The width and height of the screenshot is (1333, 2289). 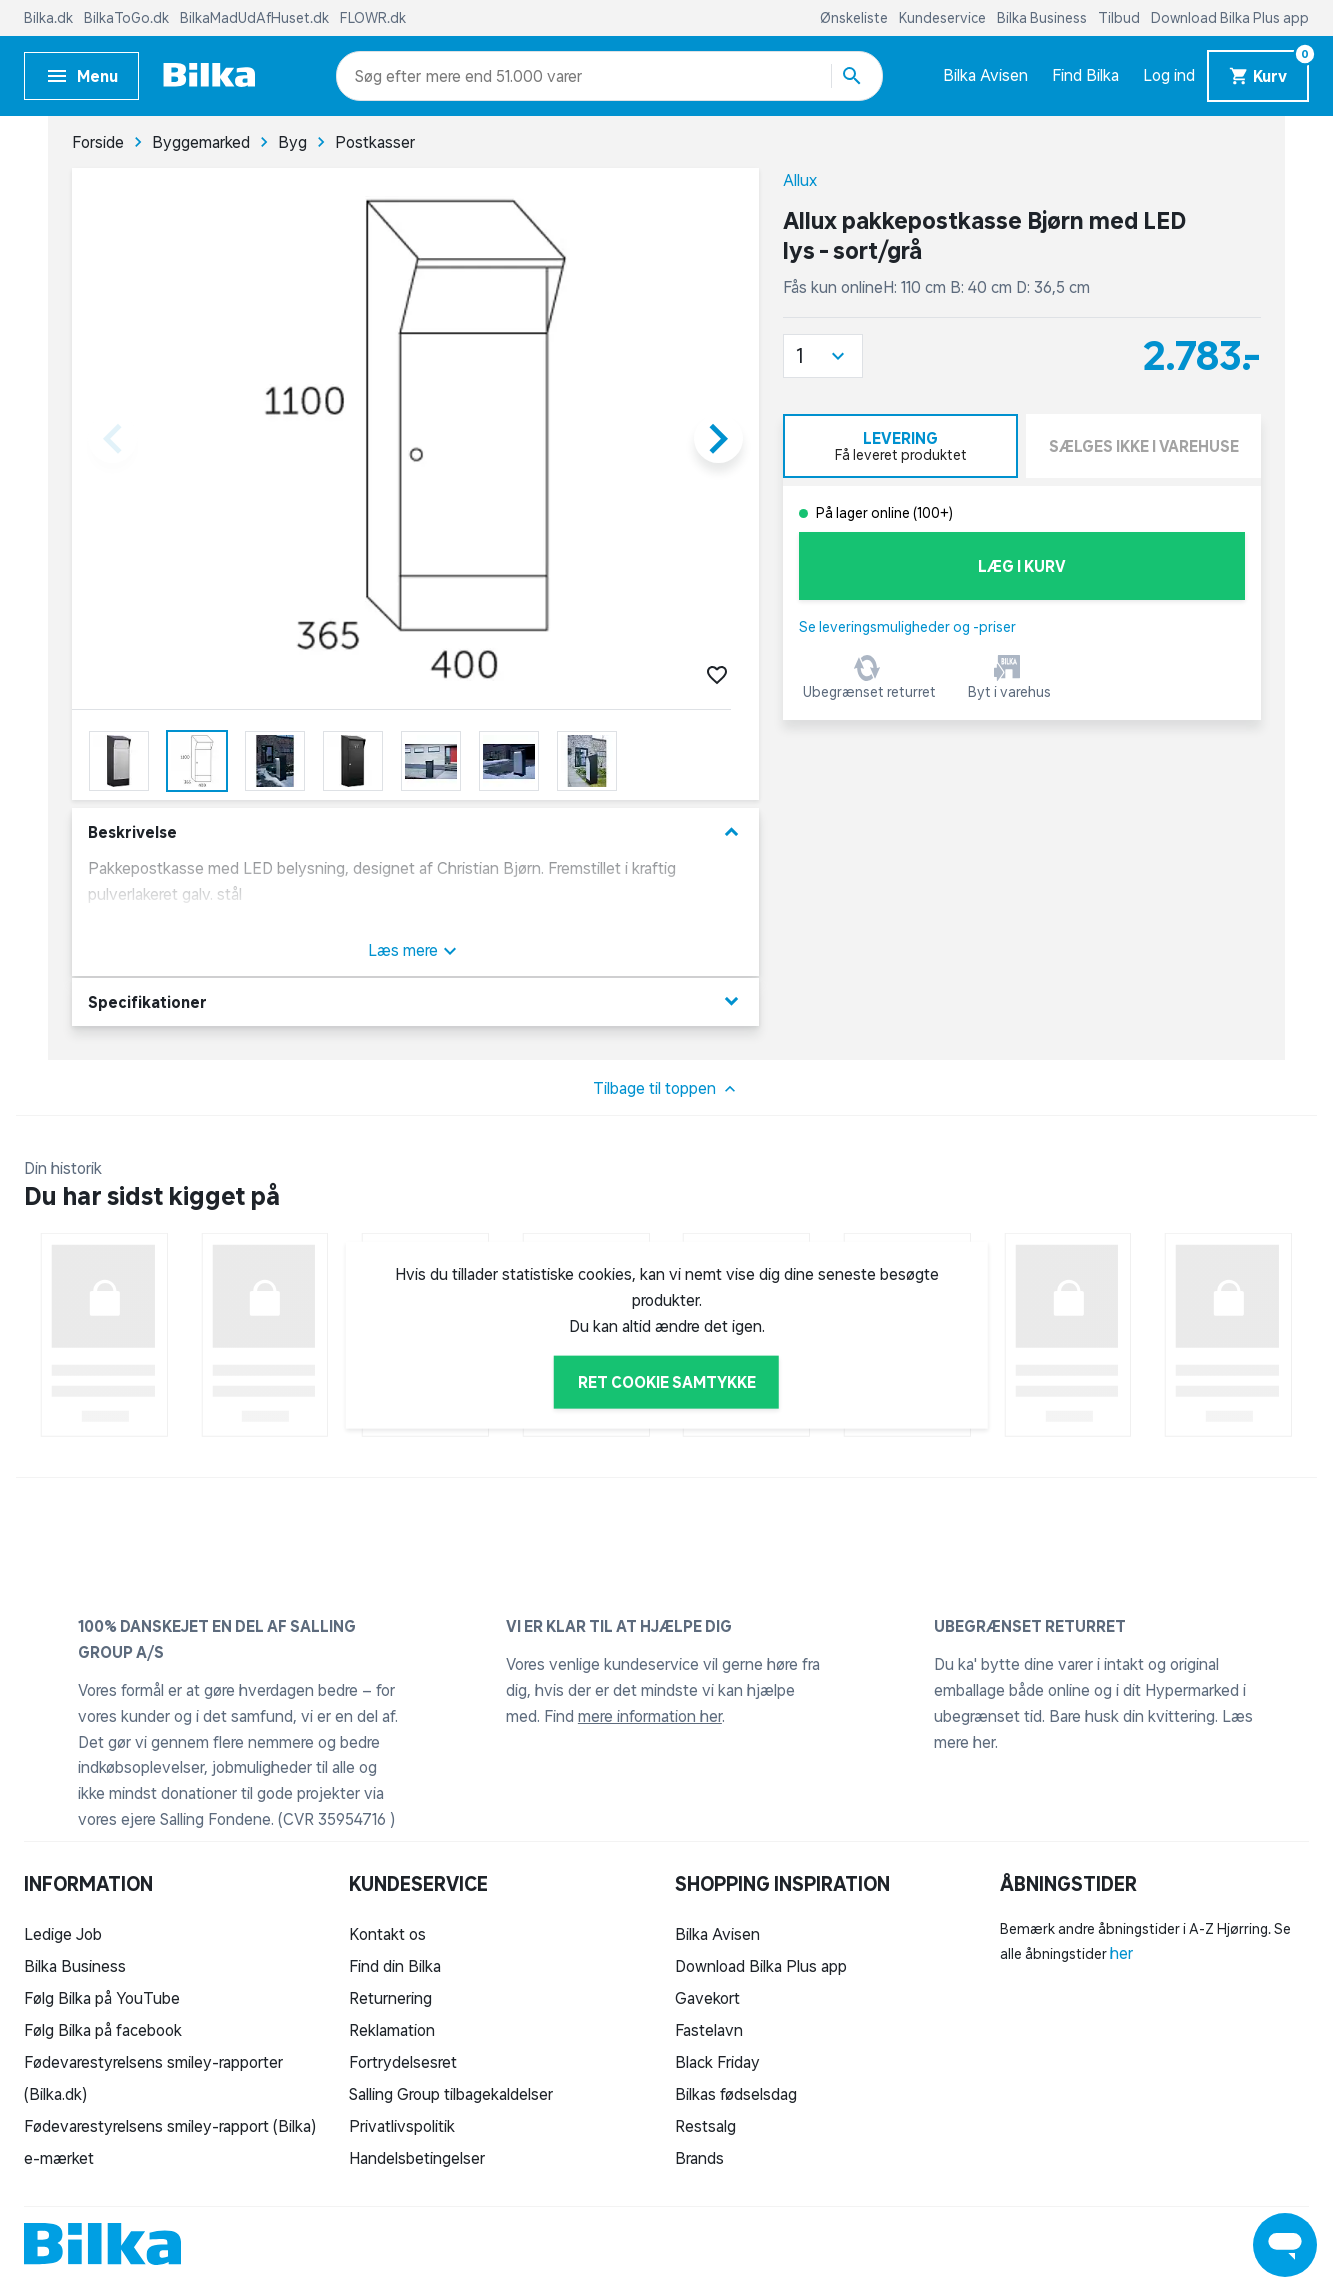 I want to click on Kundeservice, so click(x=944, y=18).